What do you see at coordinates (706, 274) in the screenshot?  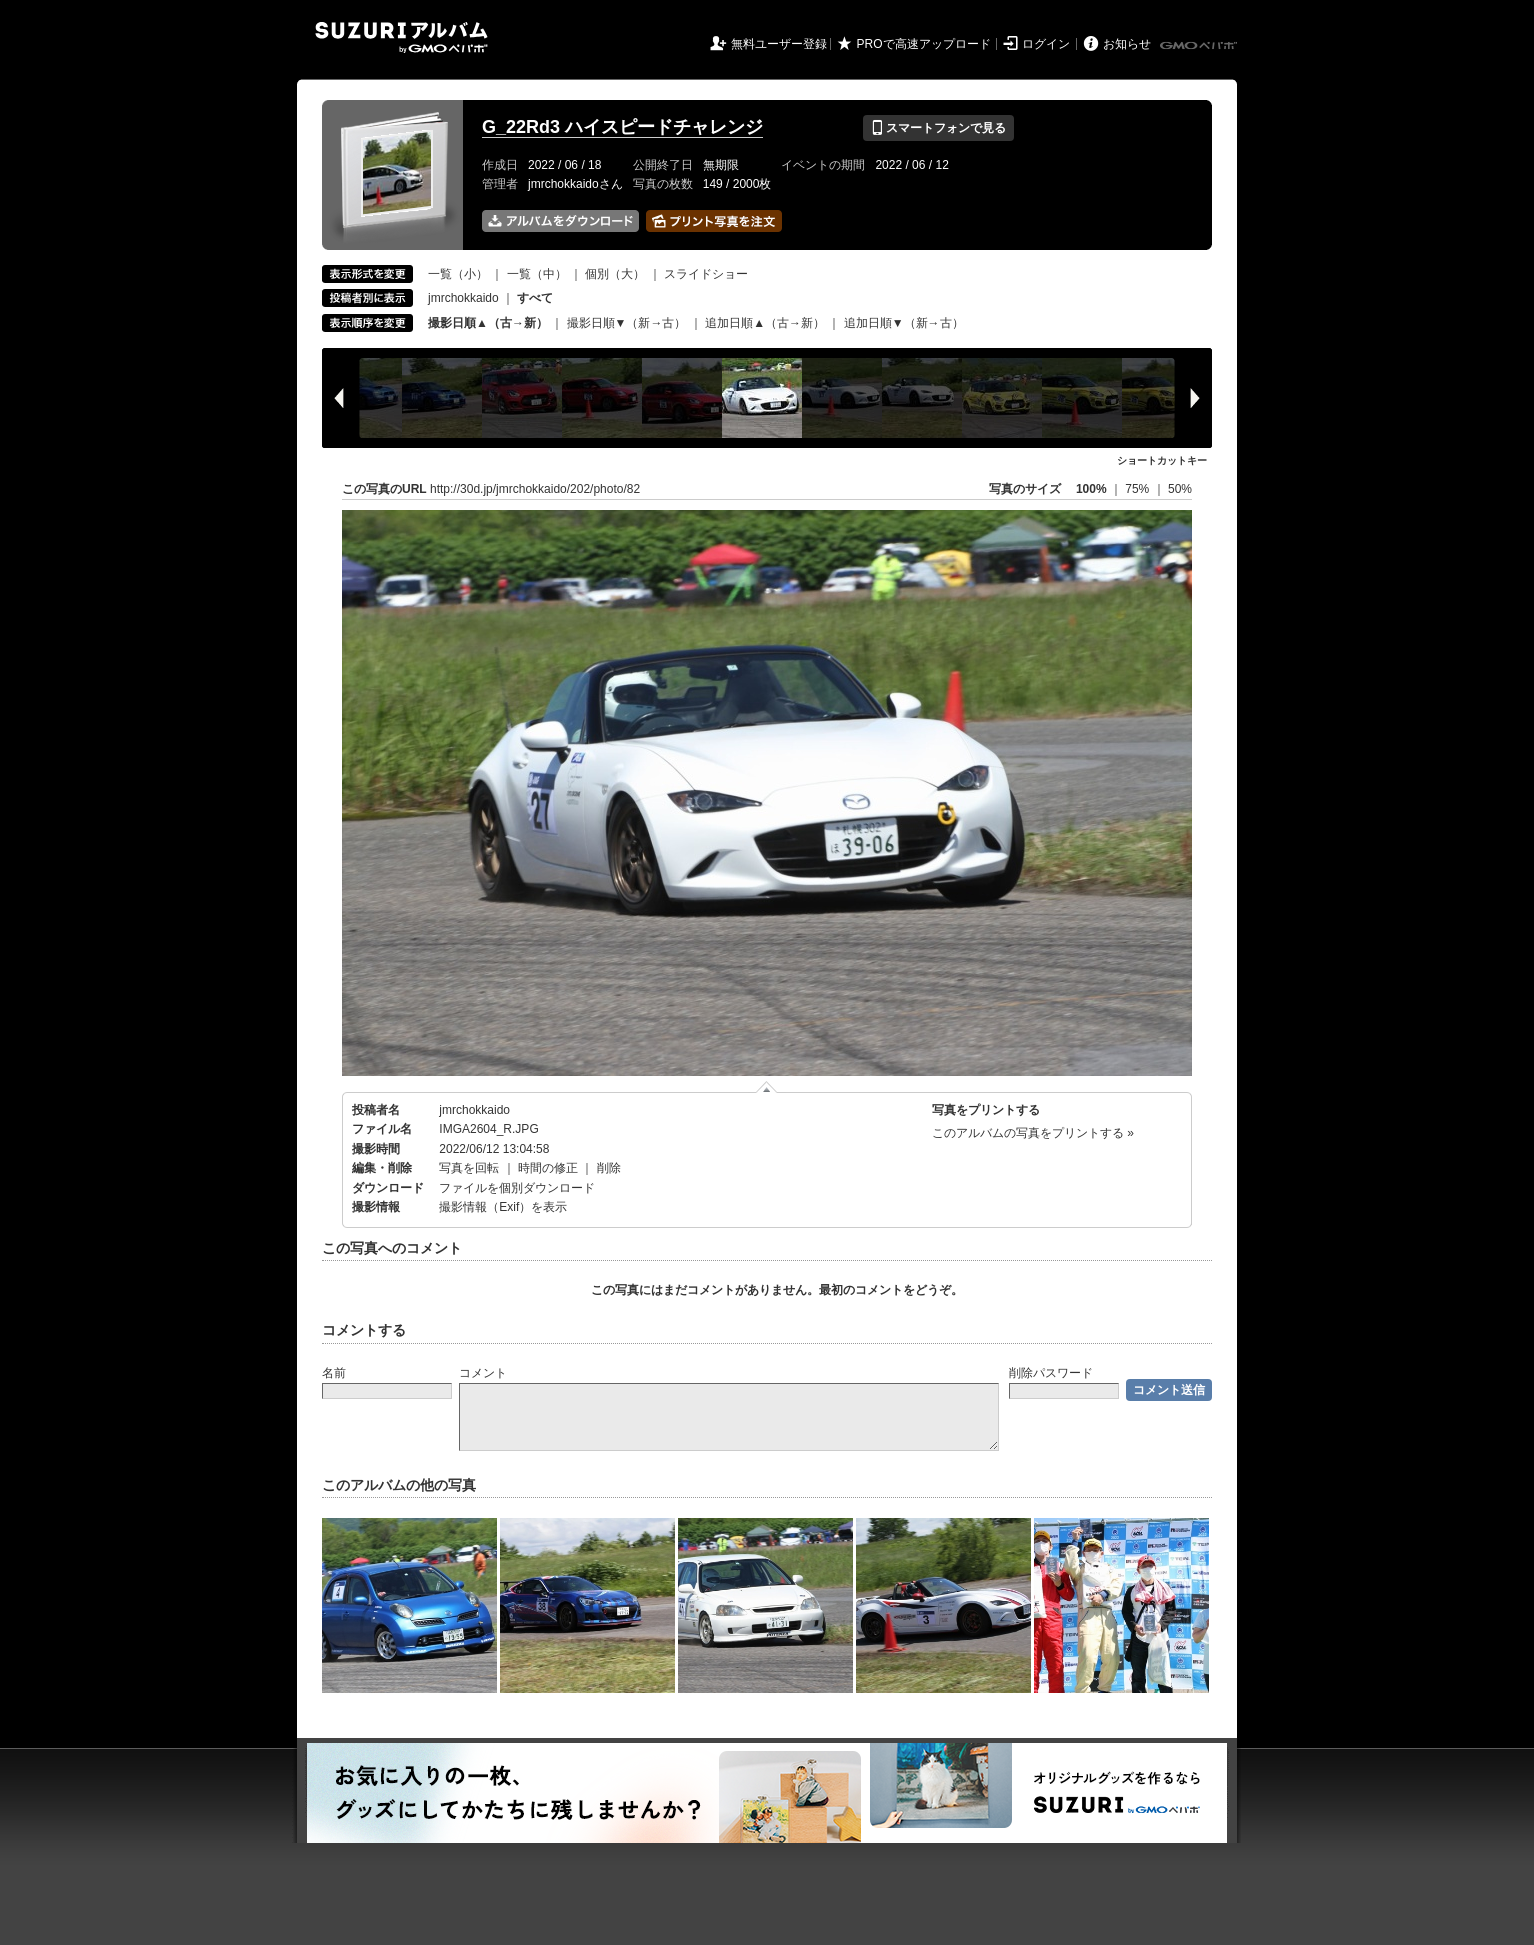 I see `スライドショー` at bounding box center [706, 274].